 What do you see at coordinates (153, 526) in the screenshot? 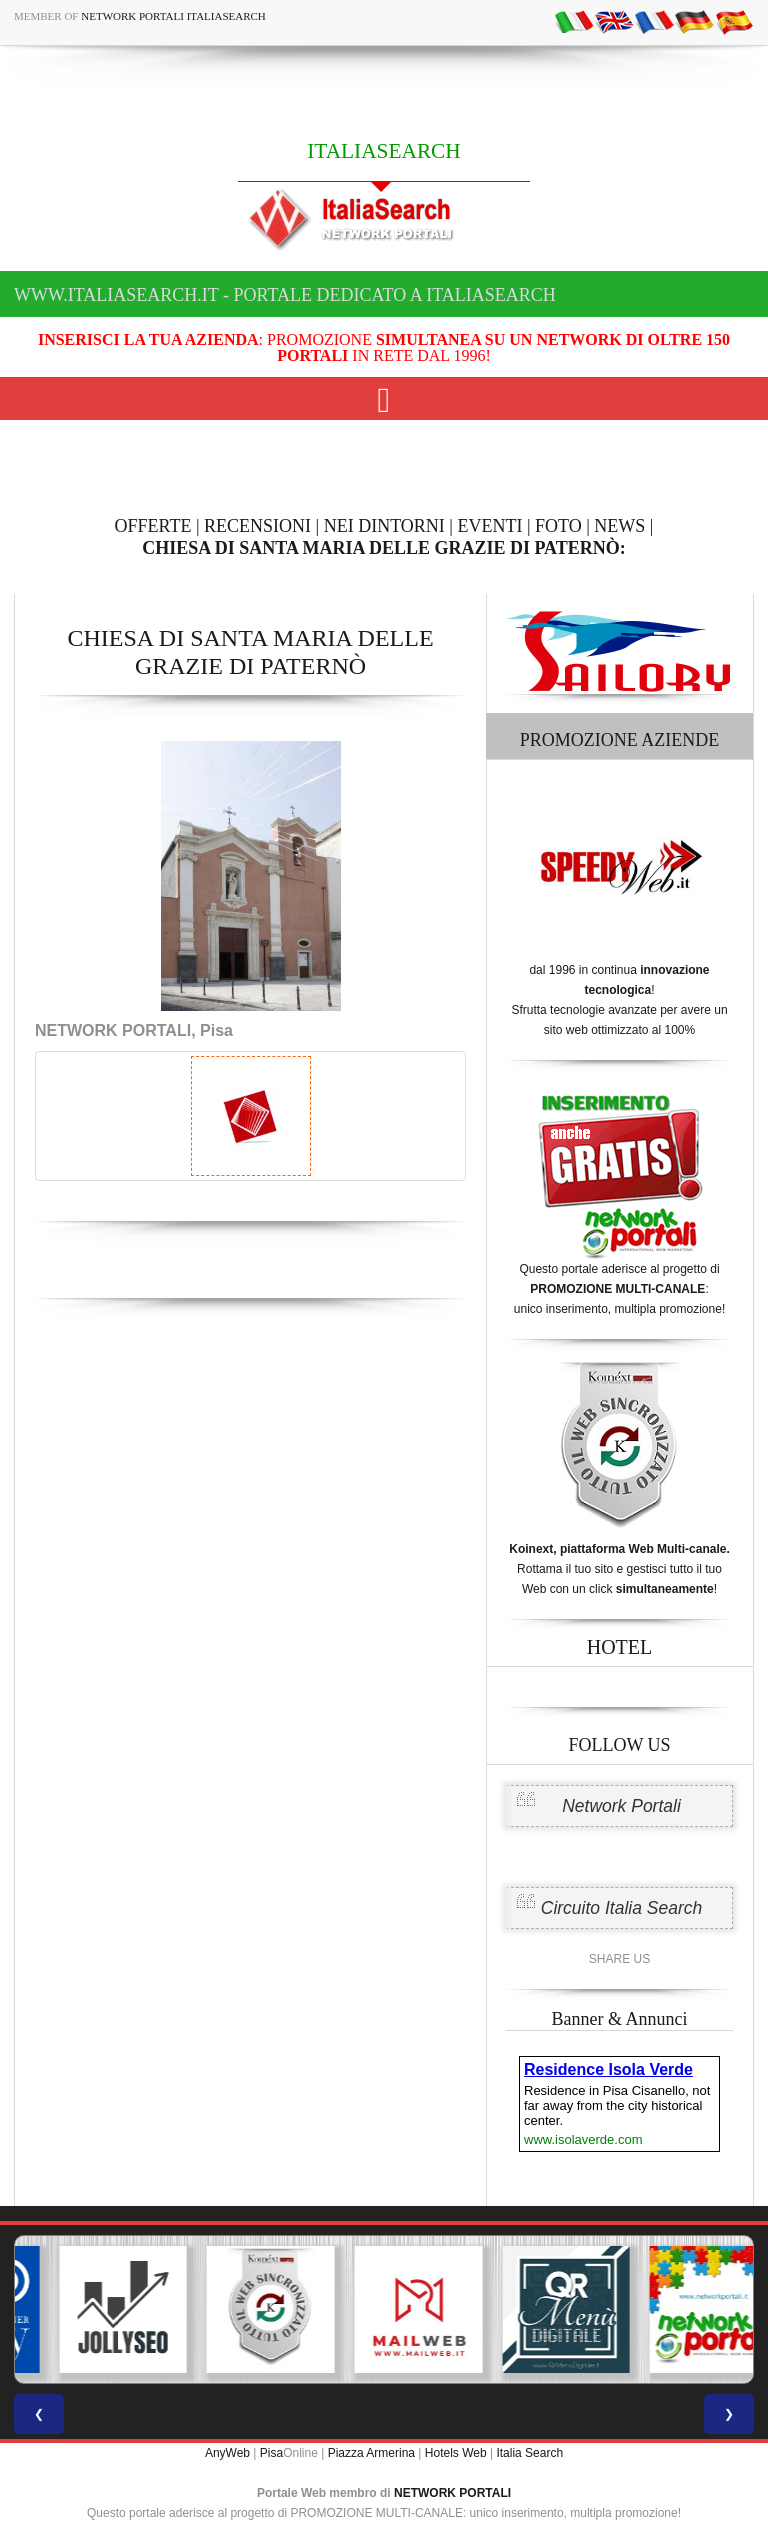
I see `OFFERTE` at bounding box center [153, 526].